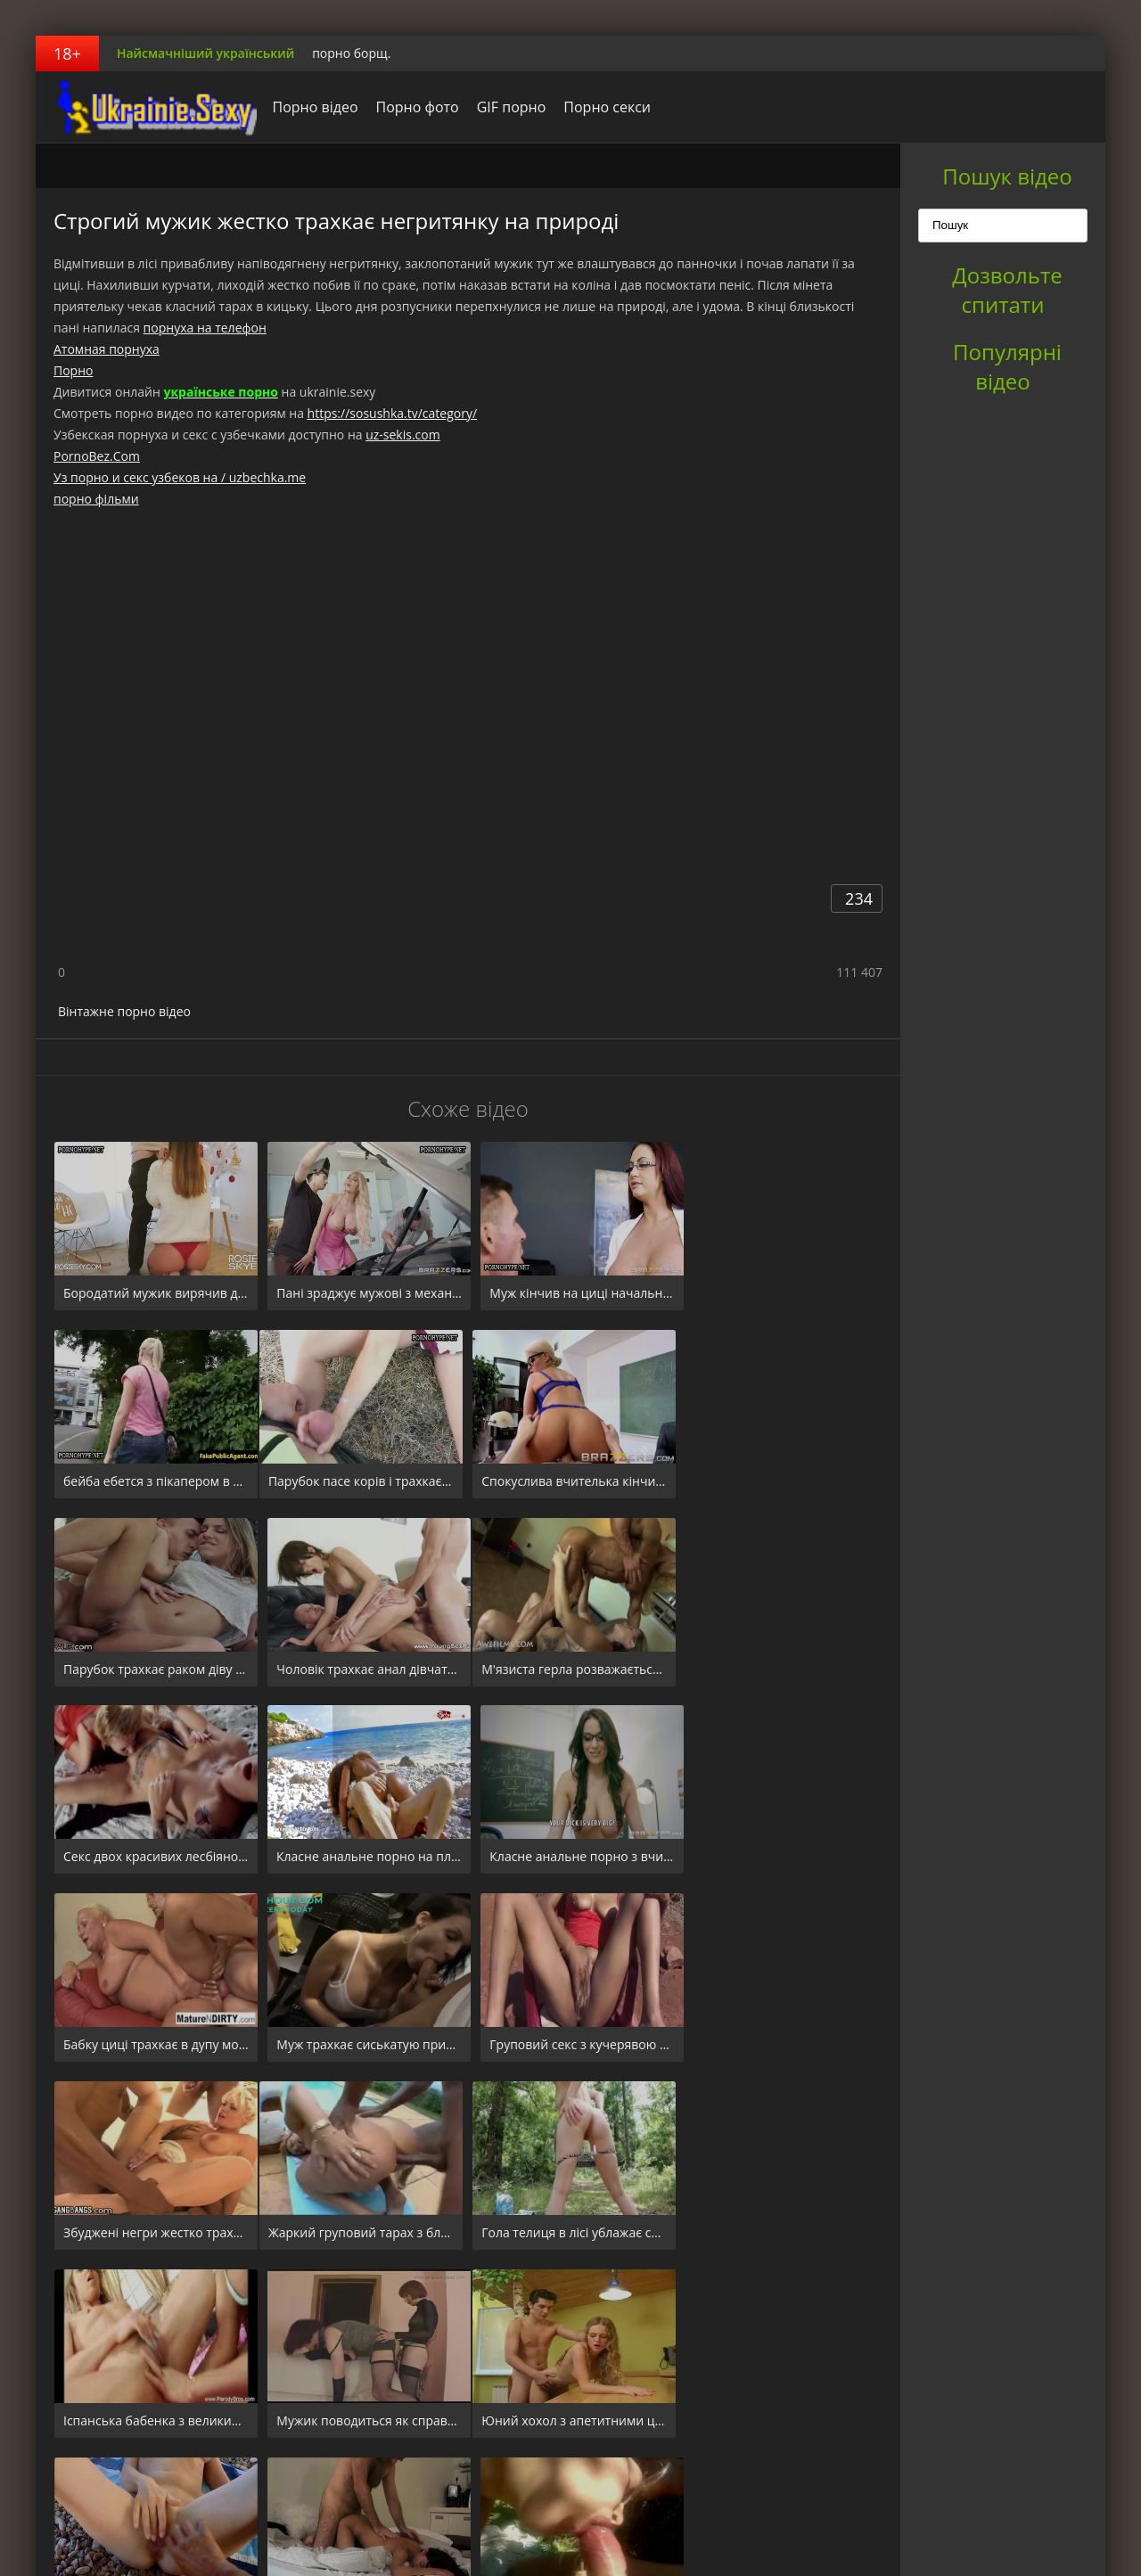  Describe the element at coordinates (147, 107) in the screenshot. I see `порноборщ` at that location.